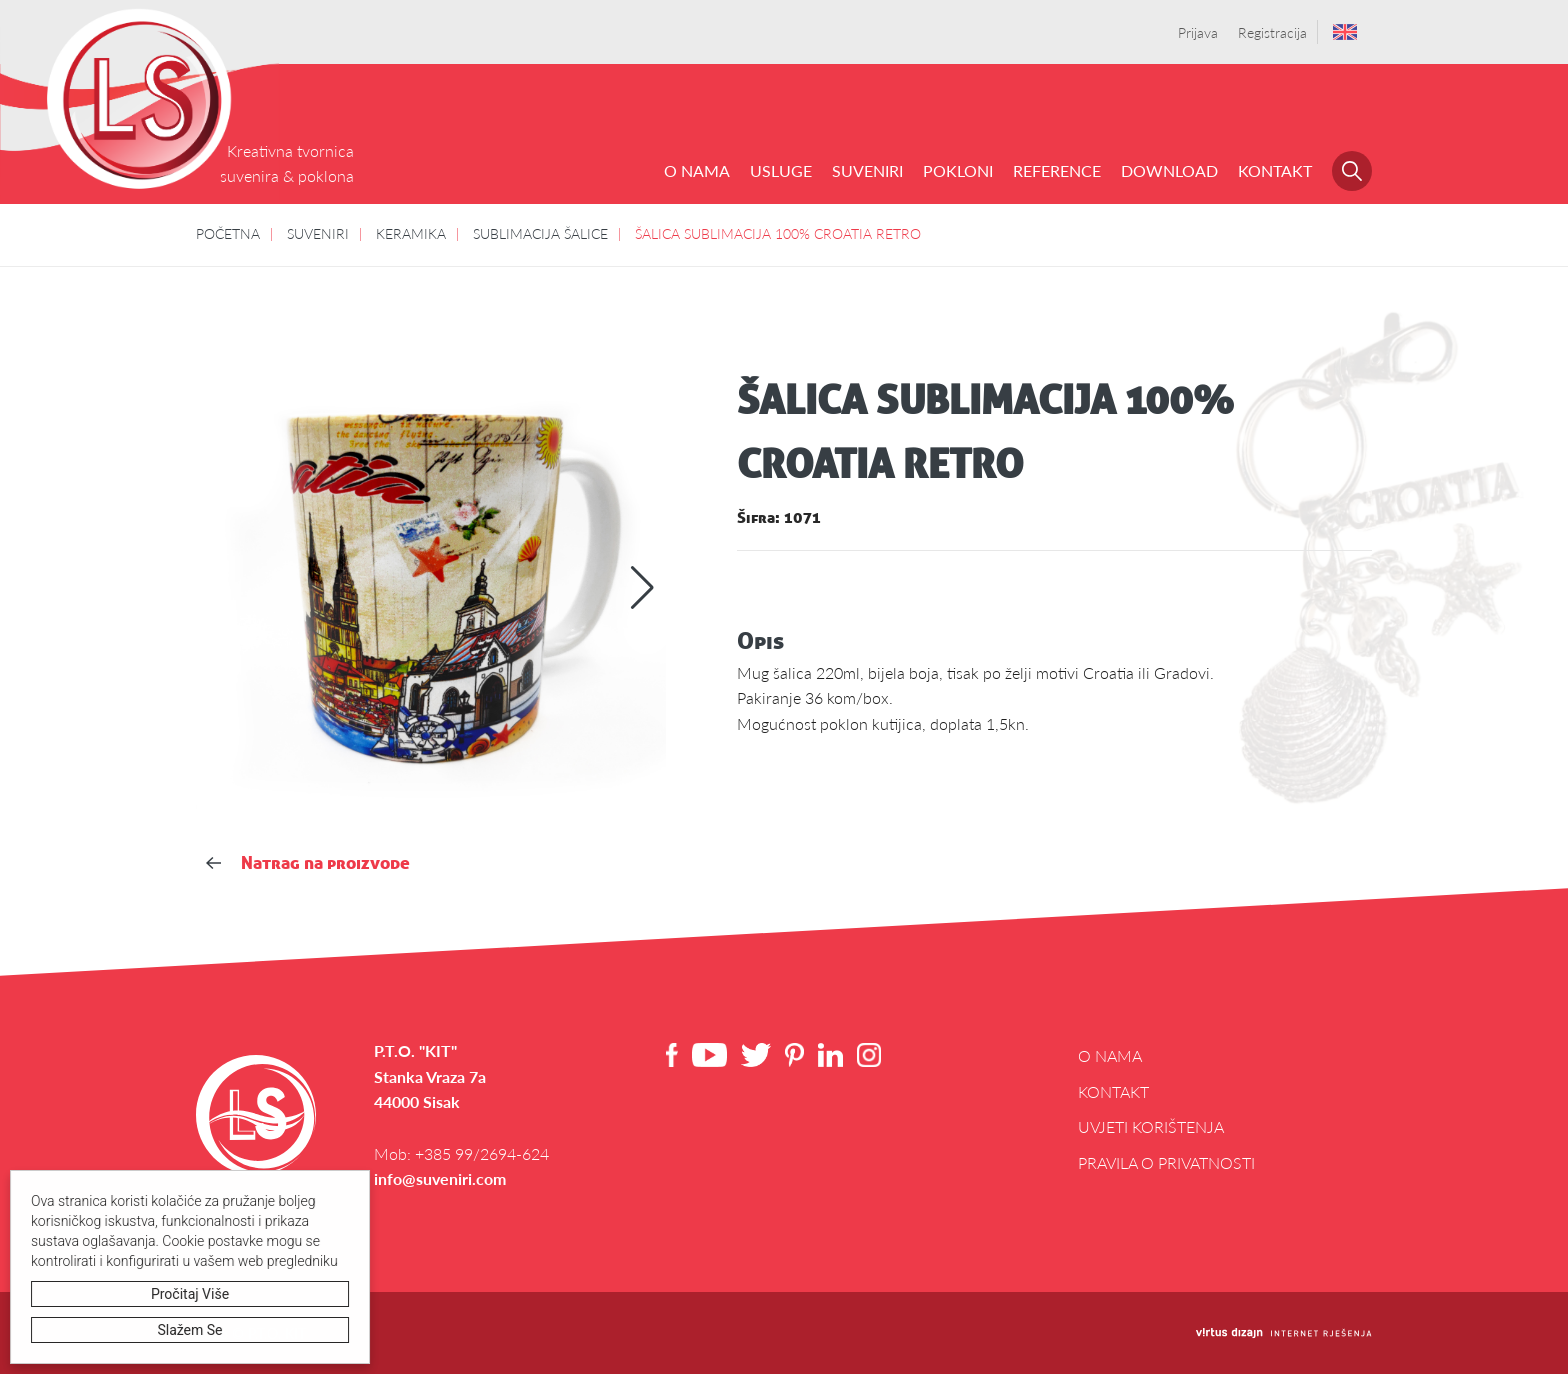 This screenshot has width=1568, height=1374. I want to click on Natrag na proizvode, so click(308, 862).